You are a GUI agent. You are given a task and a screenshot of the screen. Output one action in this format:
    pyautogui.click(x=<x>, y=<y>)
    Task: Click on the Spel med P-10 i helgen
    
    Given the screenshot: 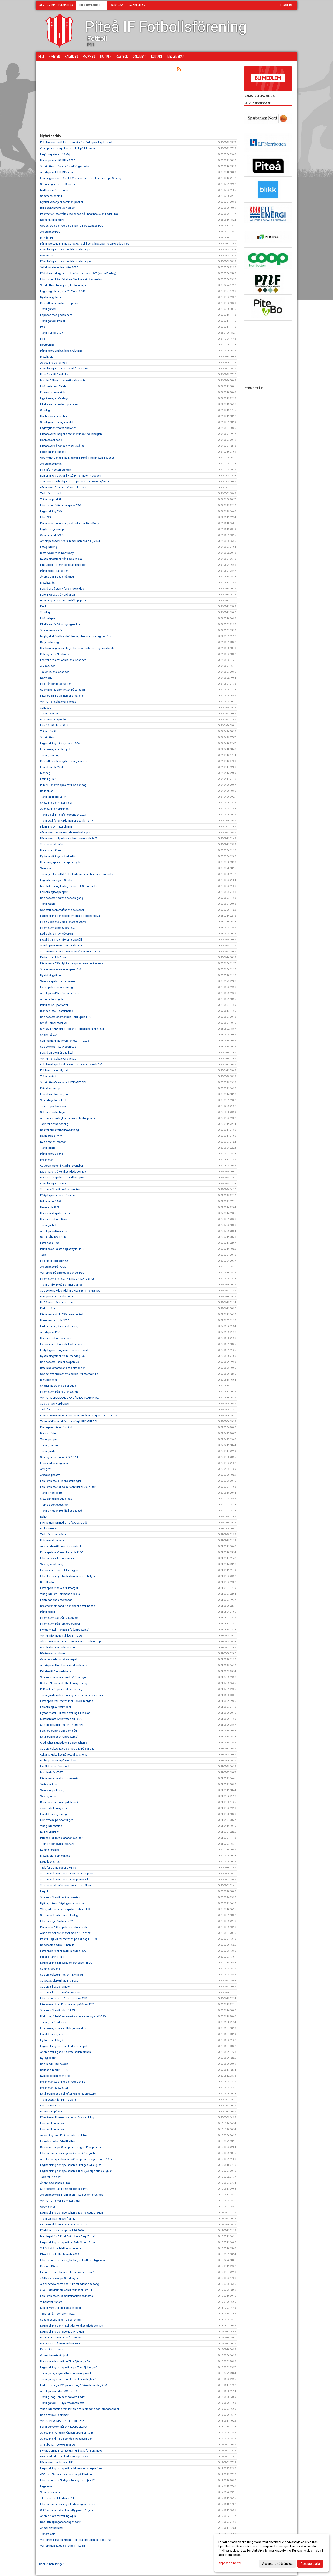 What is the action you would take?
    pyautogui.click(x=54, y=2063)
    